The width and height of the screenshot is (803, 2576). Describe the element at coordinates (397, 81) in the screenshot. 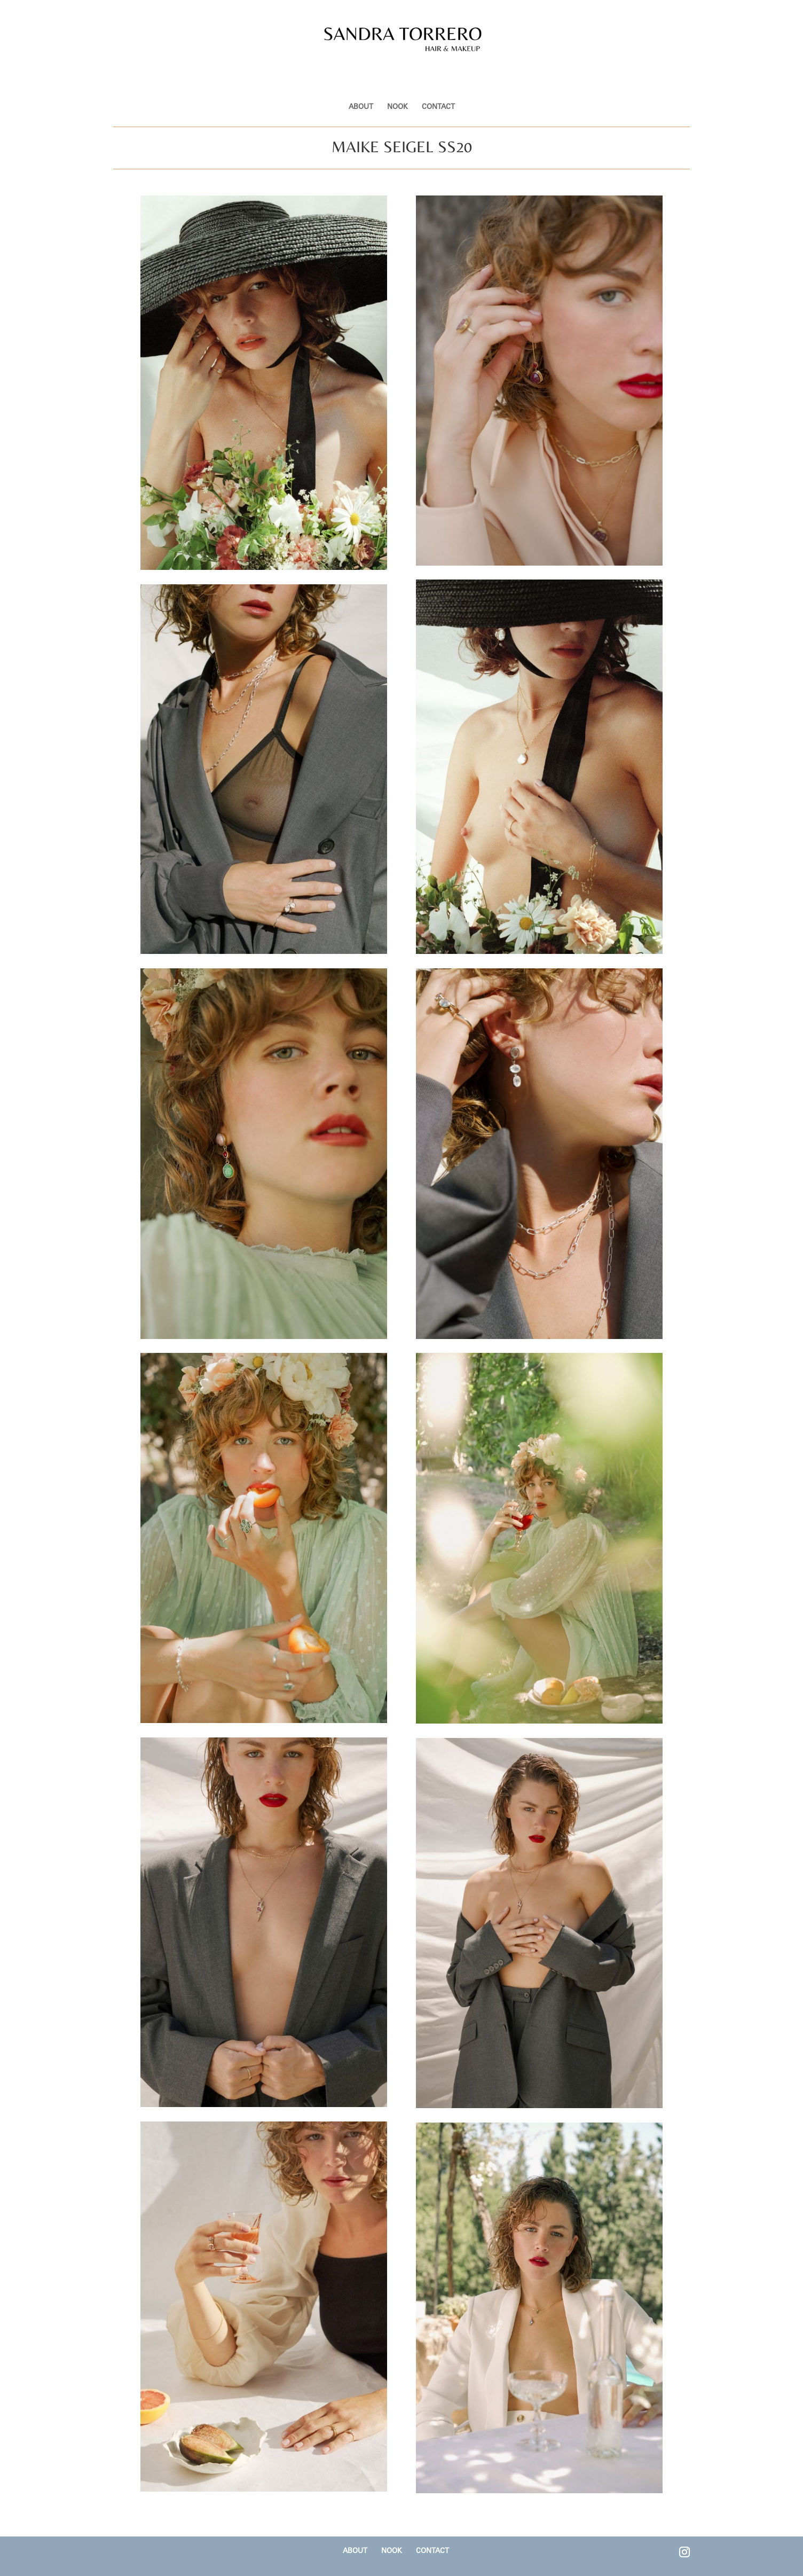

I see `NOOK` at that location.